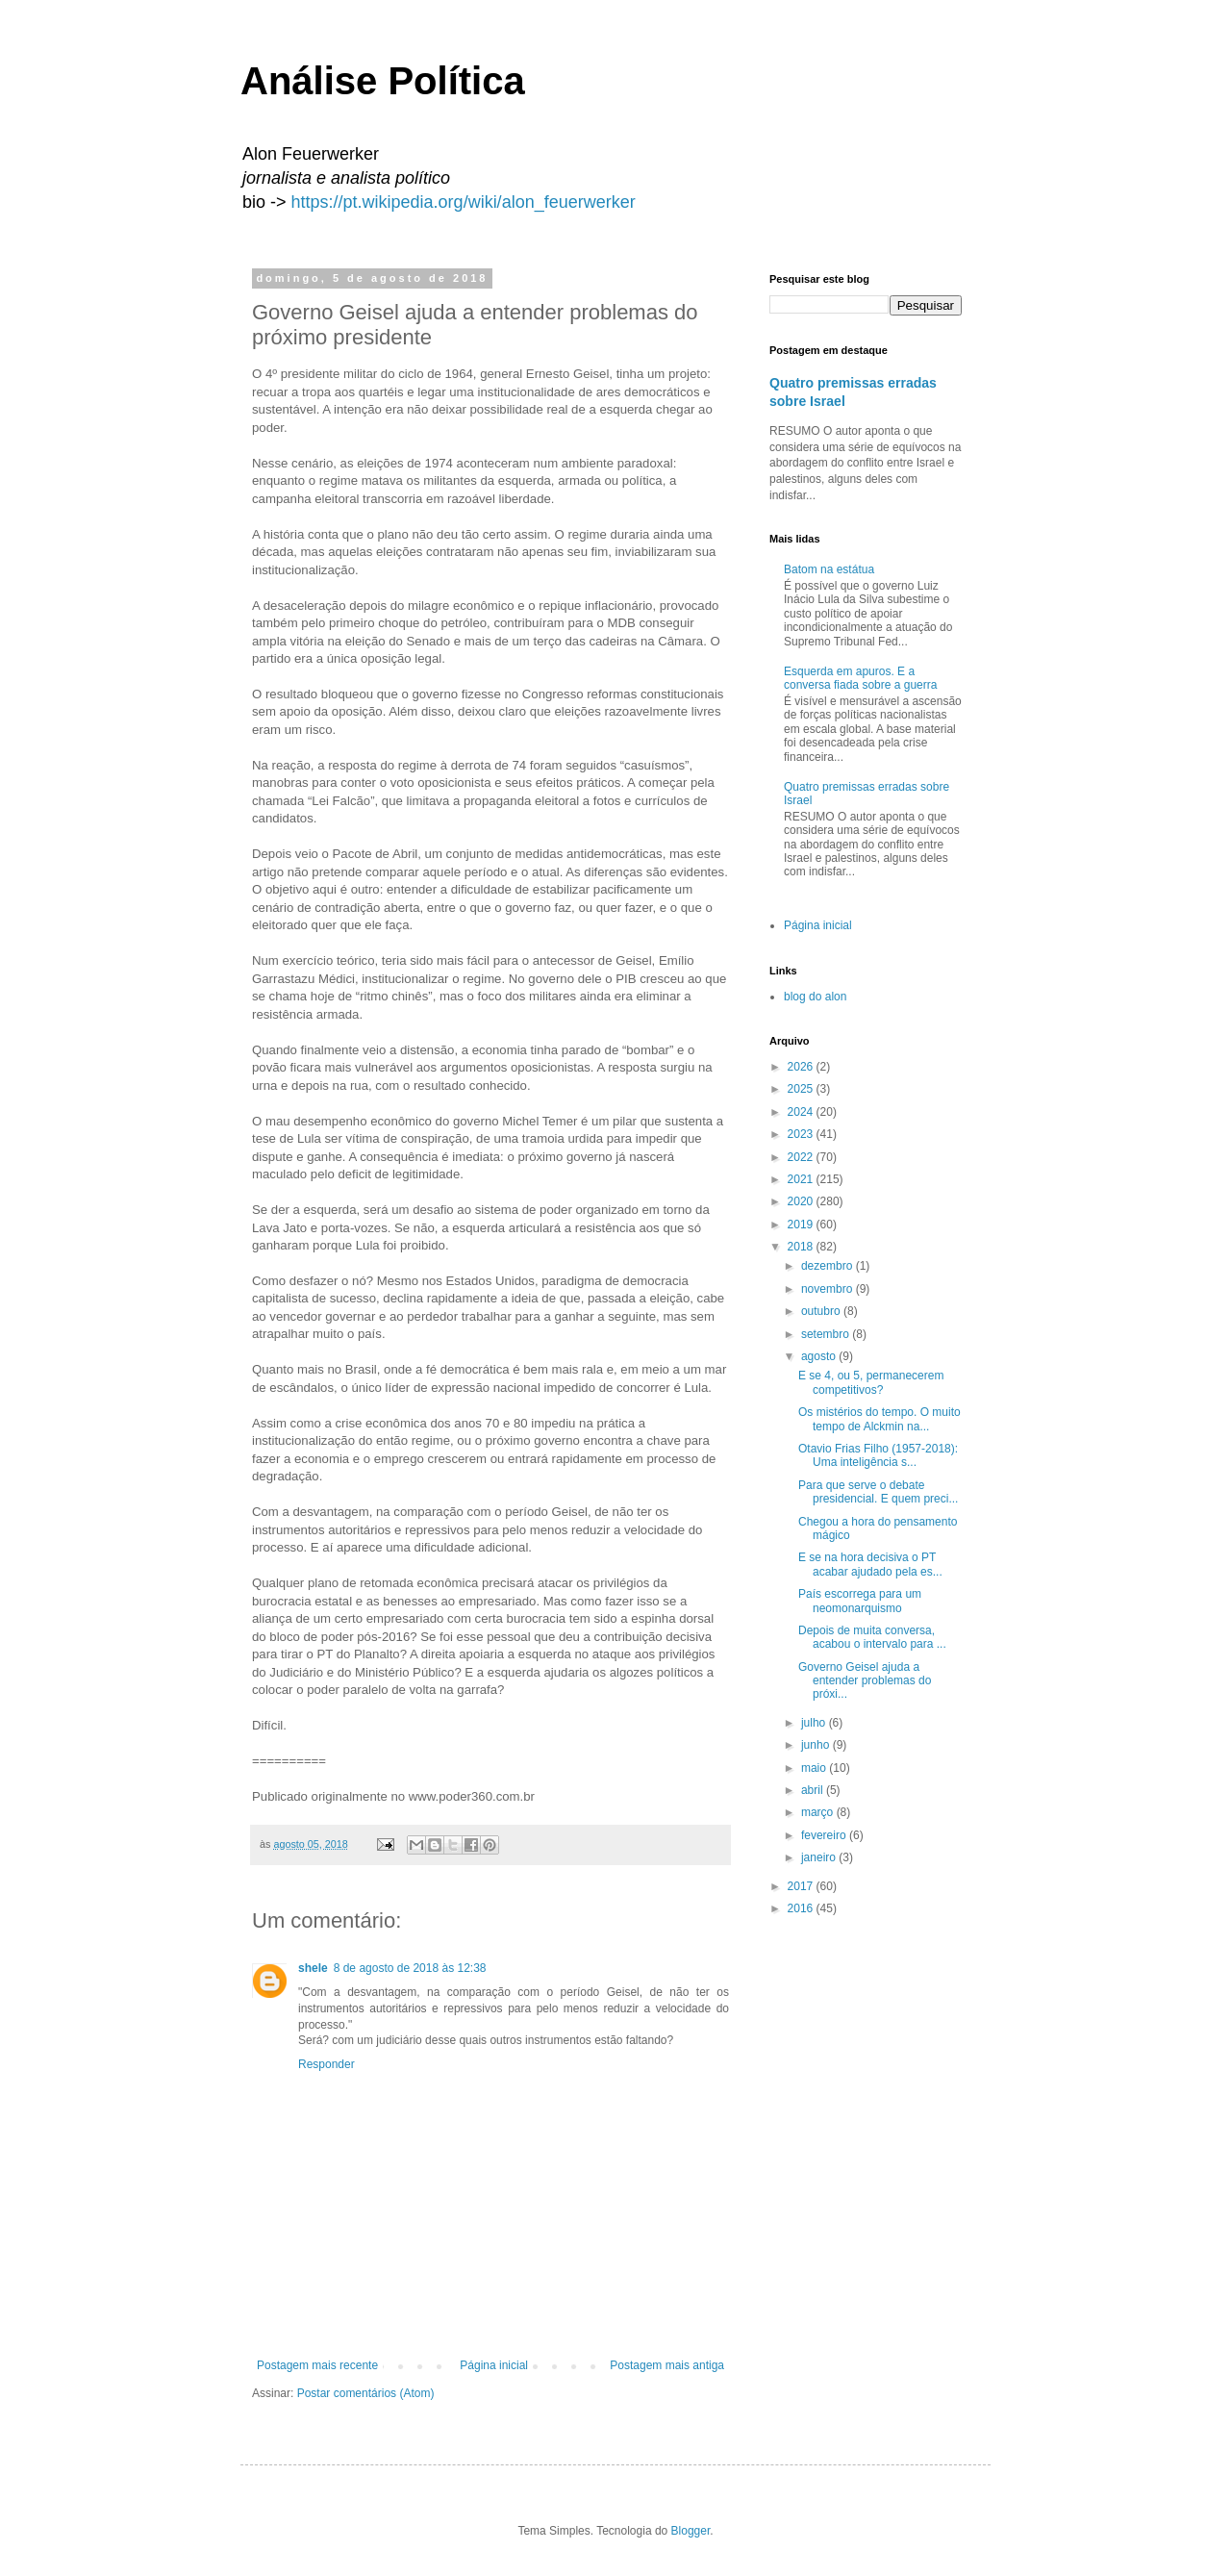 This screenshot has height=2576, width=1231. Describe the element at coordinates (802, 1157) in the screenshot. I see `2022` at that location.